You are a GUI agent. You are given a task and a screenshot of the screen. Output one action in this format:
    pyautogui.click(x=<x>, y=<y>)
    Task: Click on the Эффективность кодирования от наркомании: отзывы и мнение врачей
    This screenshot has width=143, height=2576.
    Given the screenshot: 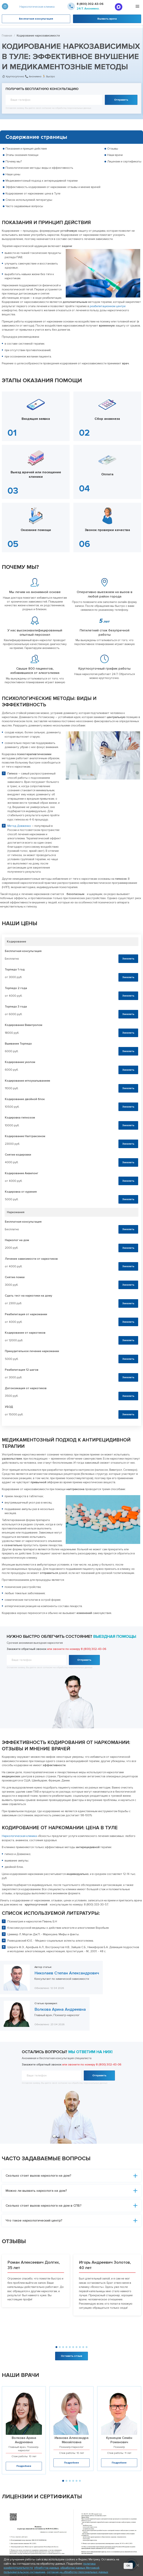 What is the action you would take?
    pyautogui.click(x=53, y=187)
    